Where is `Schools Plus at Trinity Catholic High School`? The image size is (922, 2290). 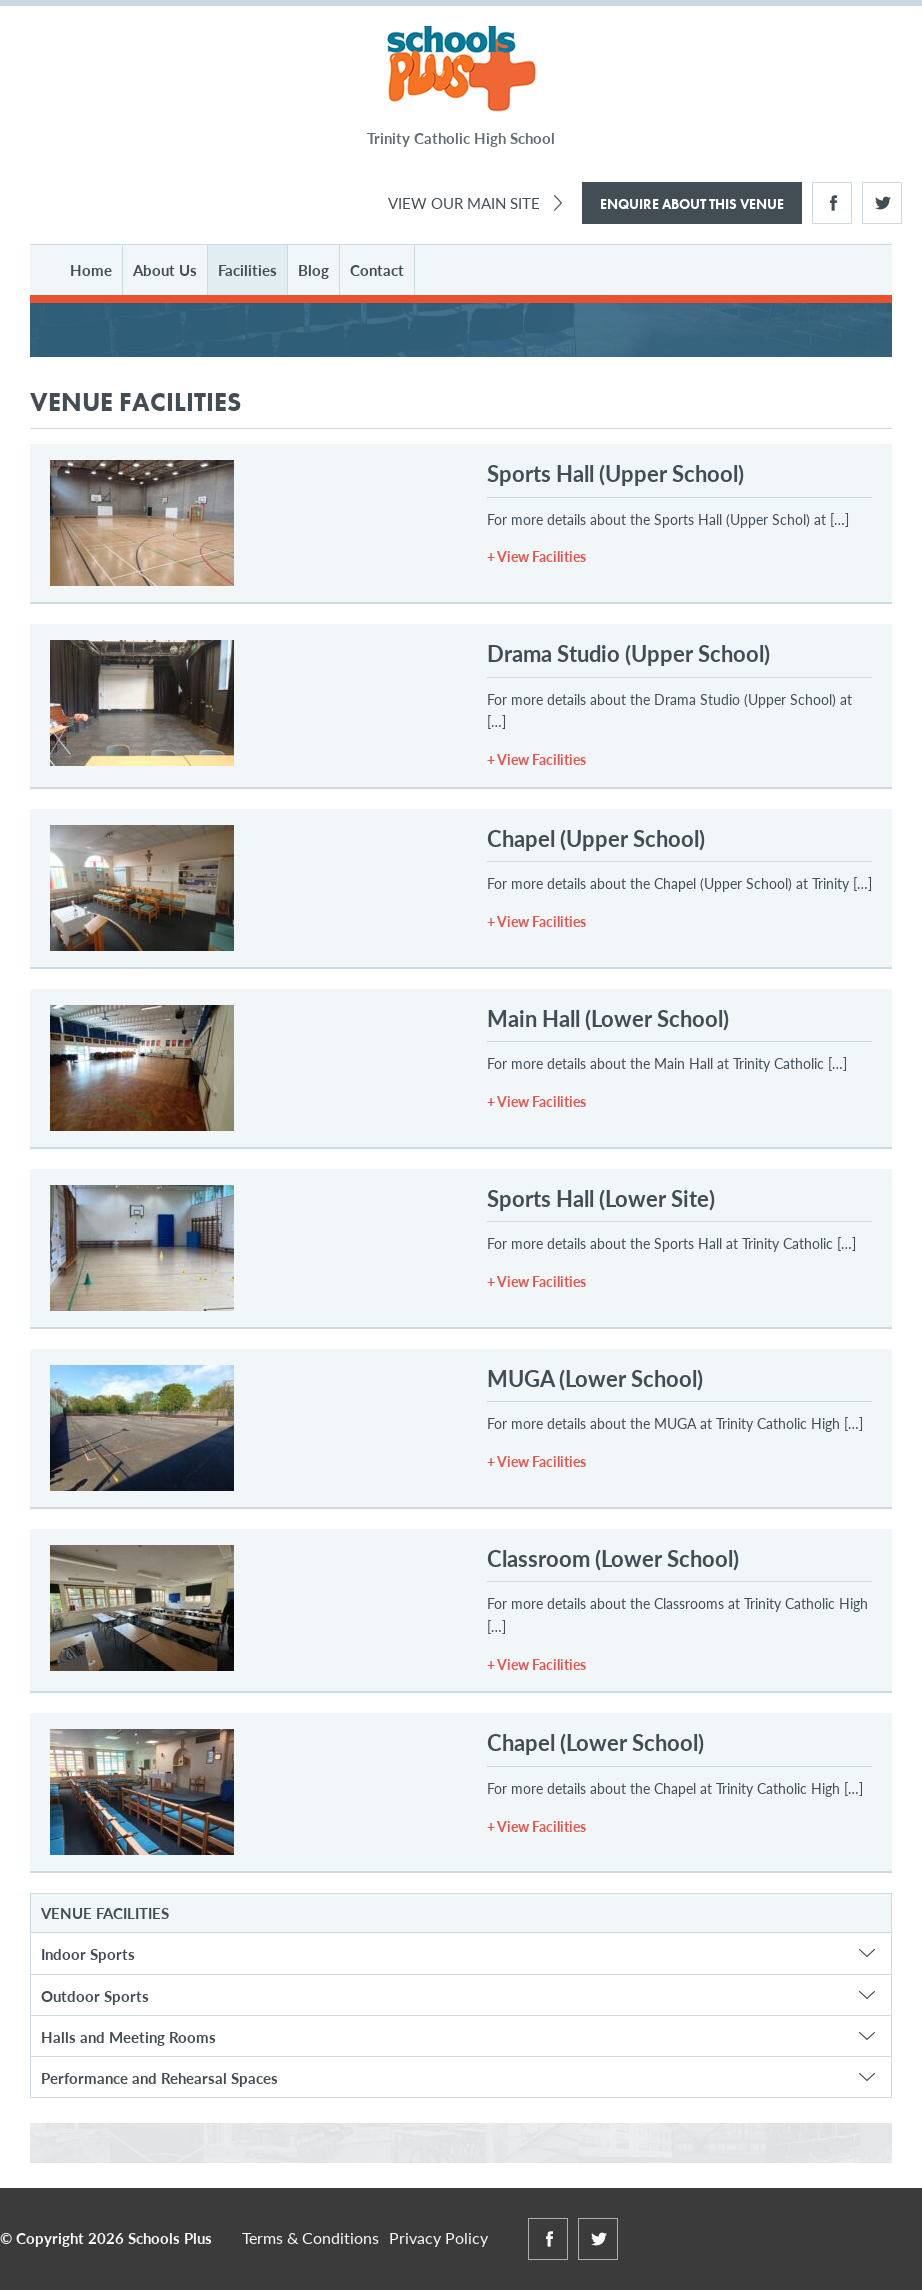
Schools Plus at Trinity Catholic High School is located at coordinates (461, 69).